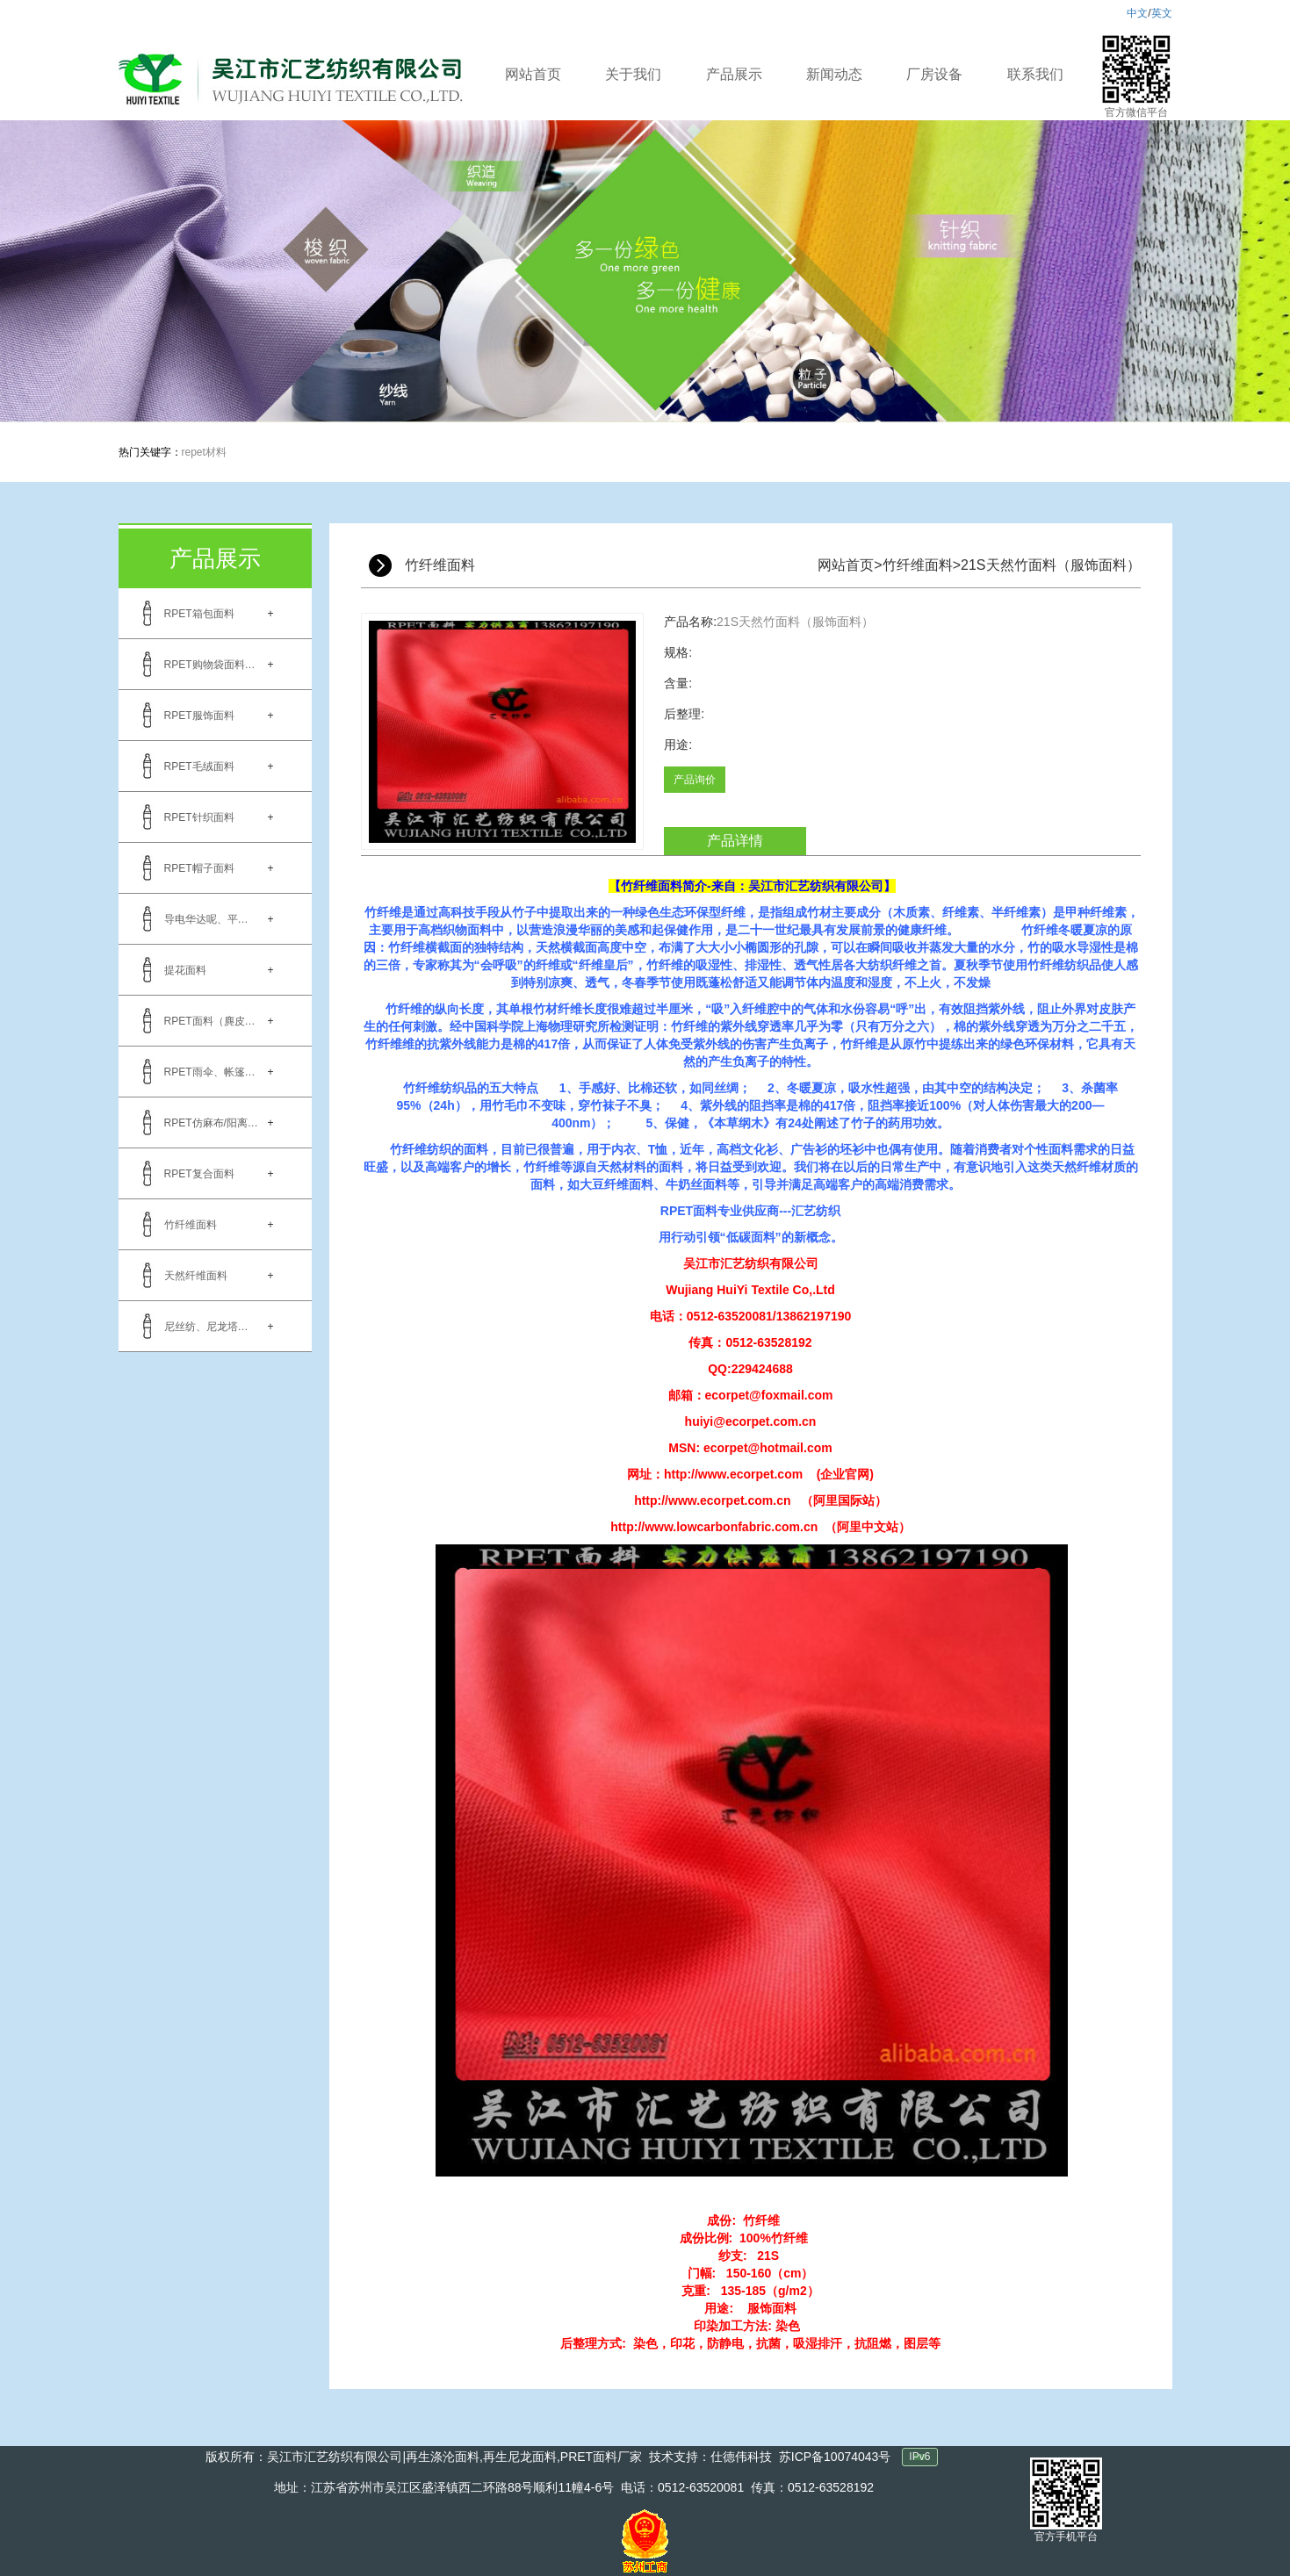 This screenshot has height=2576, width=1290. Describe the element at coordinates (695, 780) in the screenshot. I see `产品询价` at that location.